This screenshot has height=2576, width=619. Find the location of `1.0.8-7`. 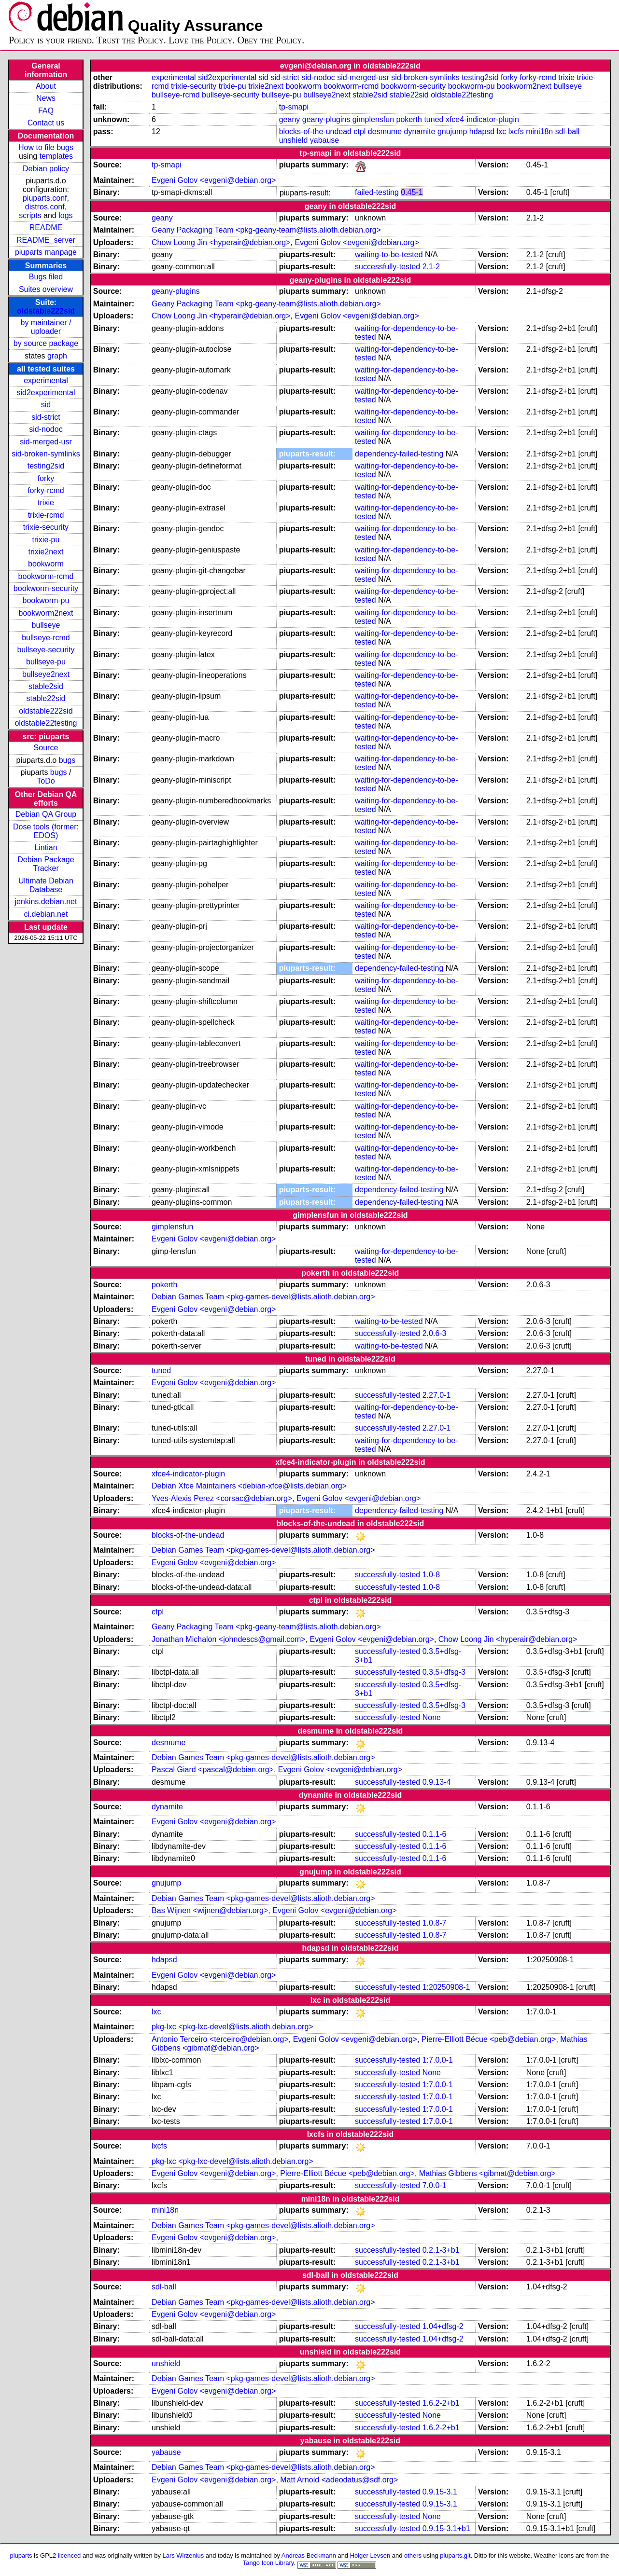

1.0.8-7 is located at coordinates (434, 1923).